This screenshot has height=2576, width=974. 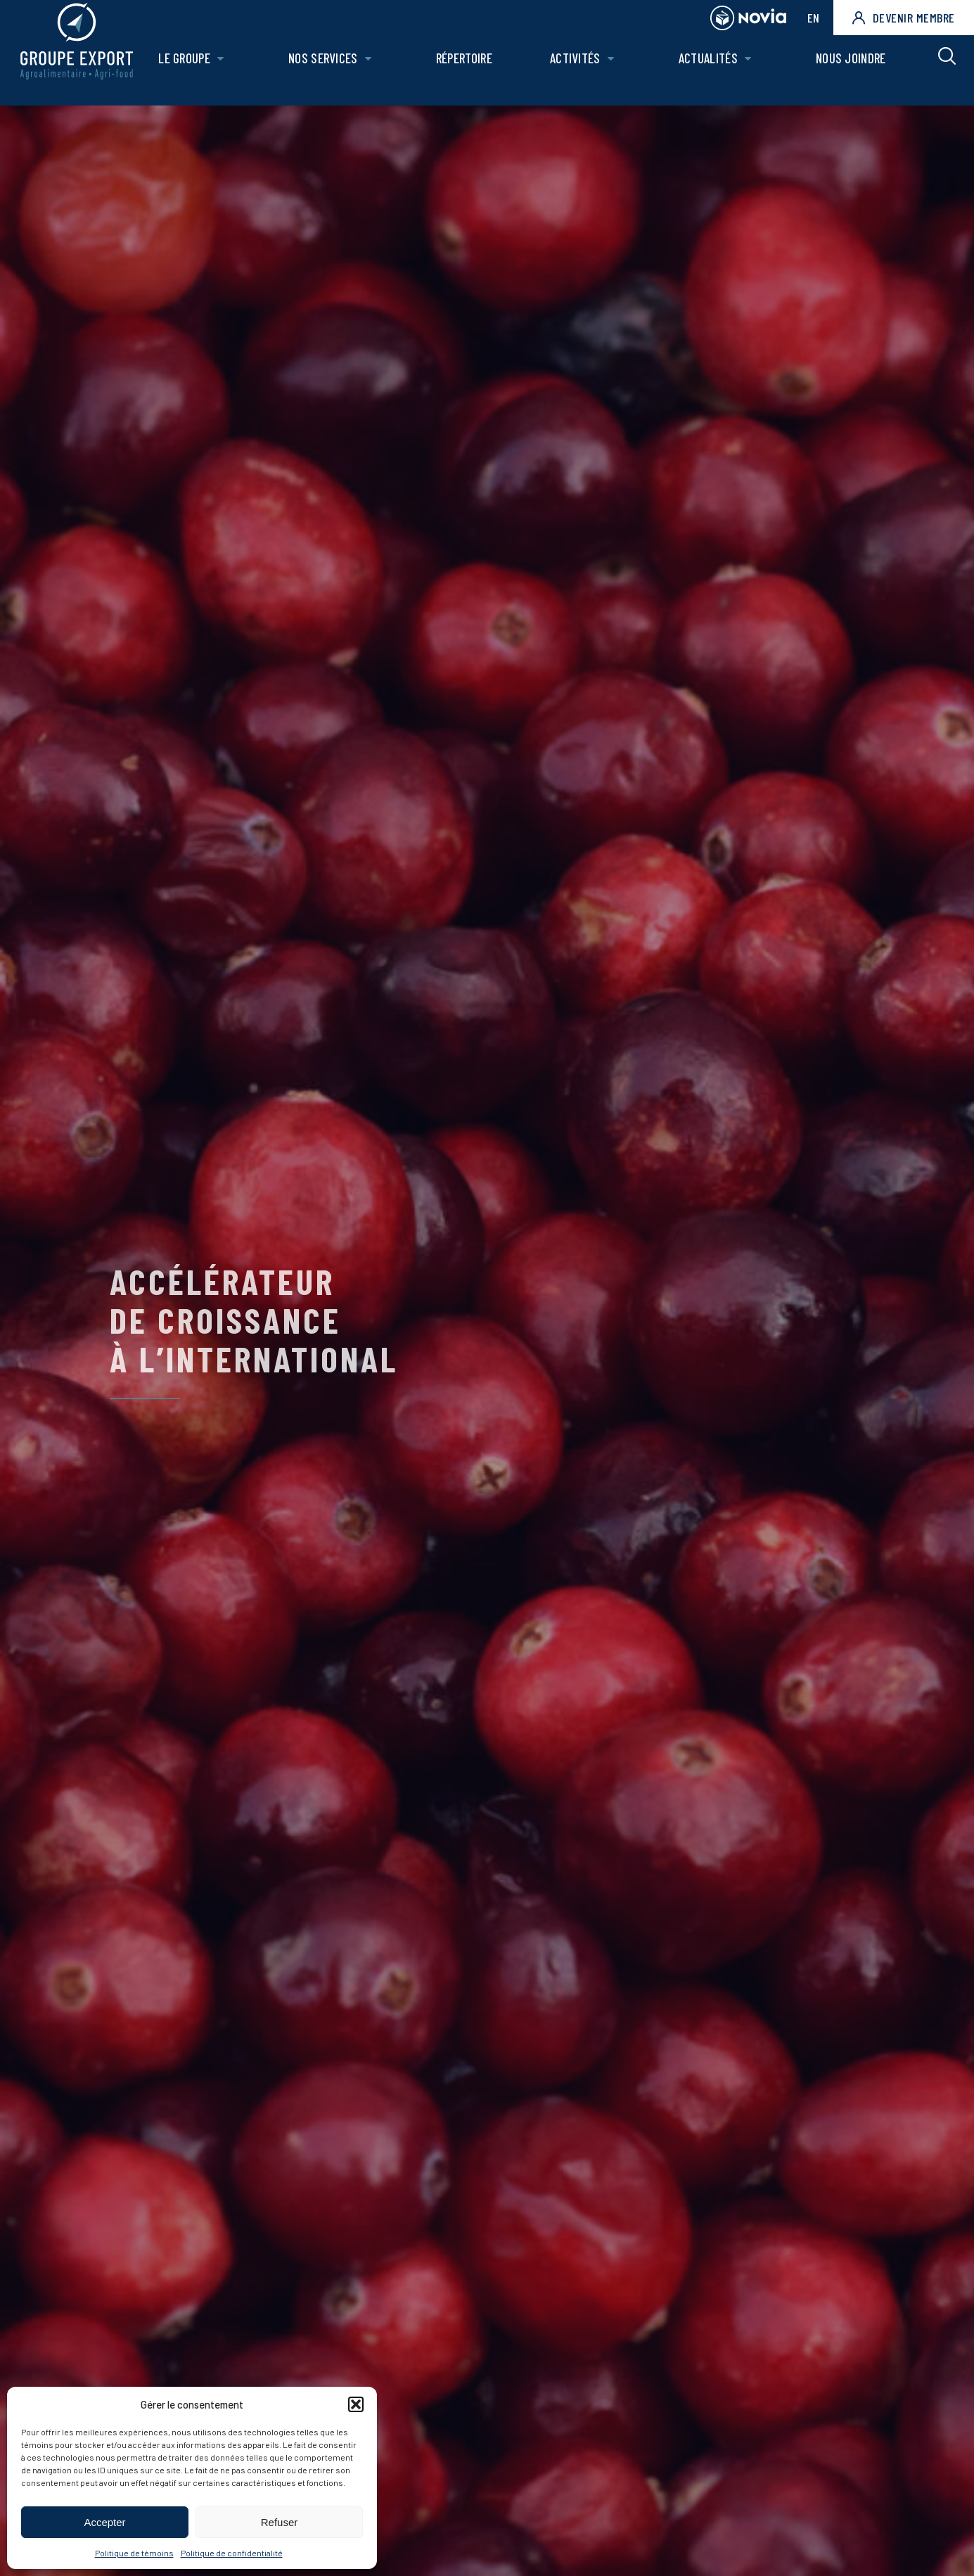 I want to click on Nous joindre, so click(x=851, y=68).